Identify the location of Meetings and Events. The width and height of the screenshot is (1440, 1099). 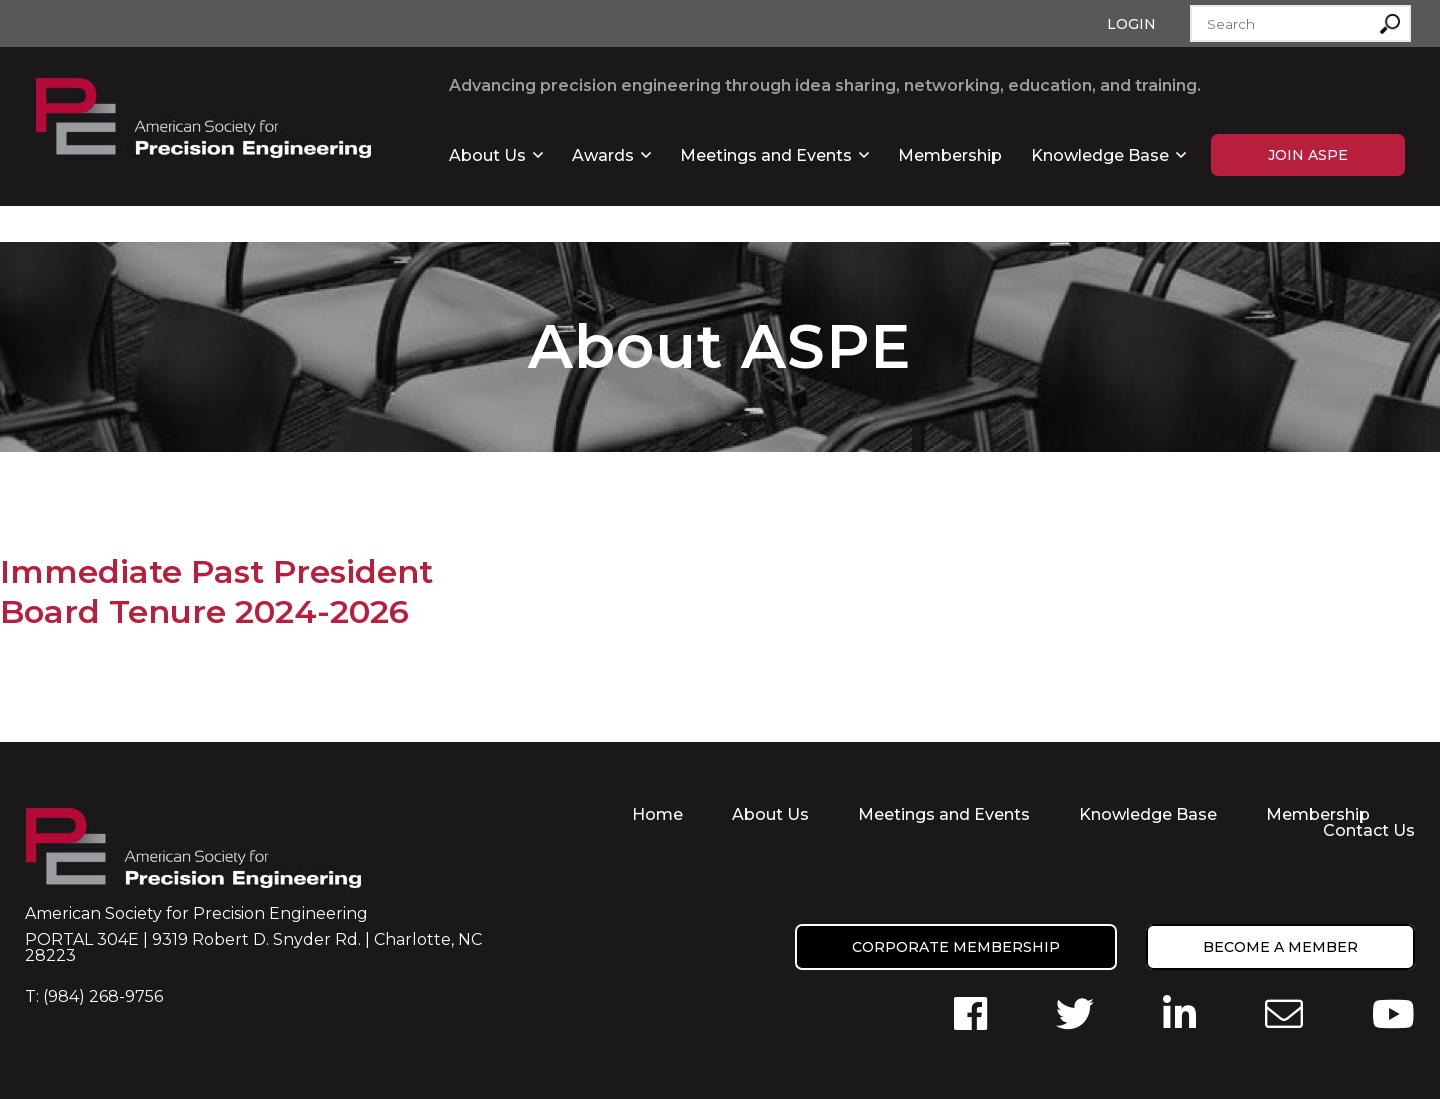
(766, 155).